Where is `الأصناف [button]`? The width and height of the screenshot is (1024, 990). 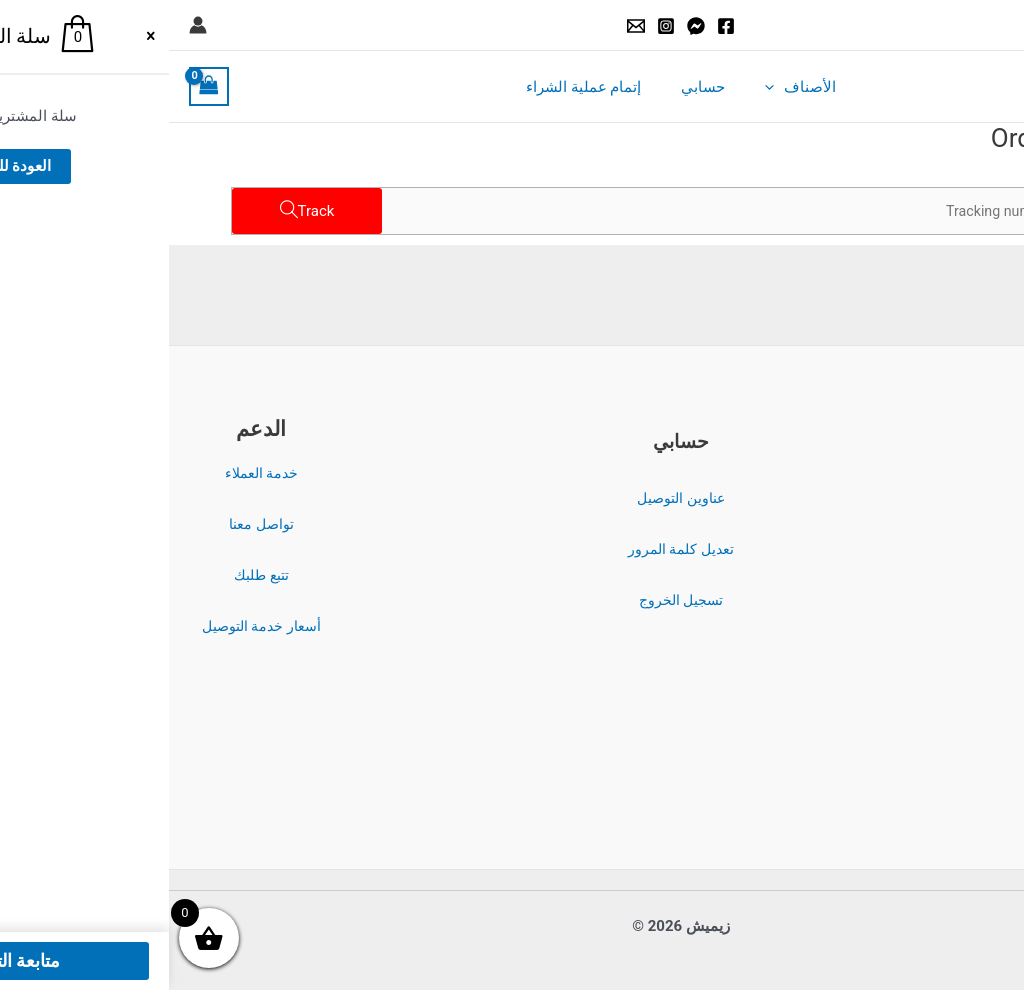
الأصناف [button] is located at coordinates (621, 87).